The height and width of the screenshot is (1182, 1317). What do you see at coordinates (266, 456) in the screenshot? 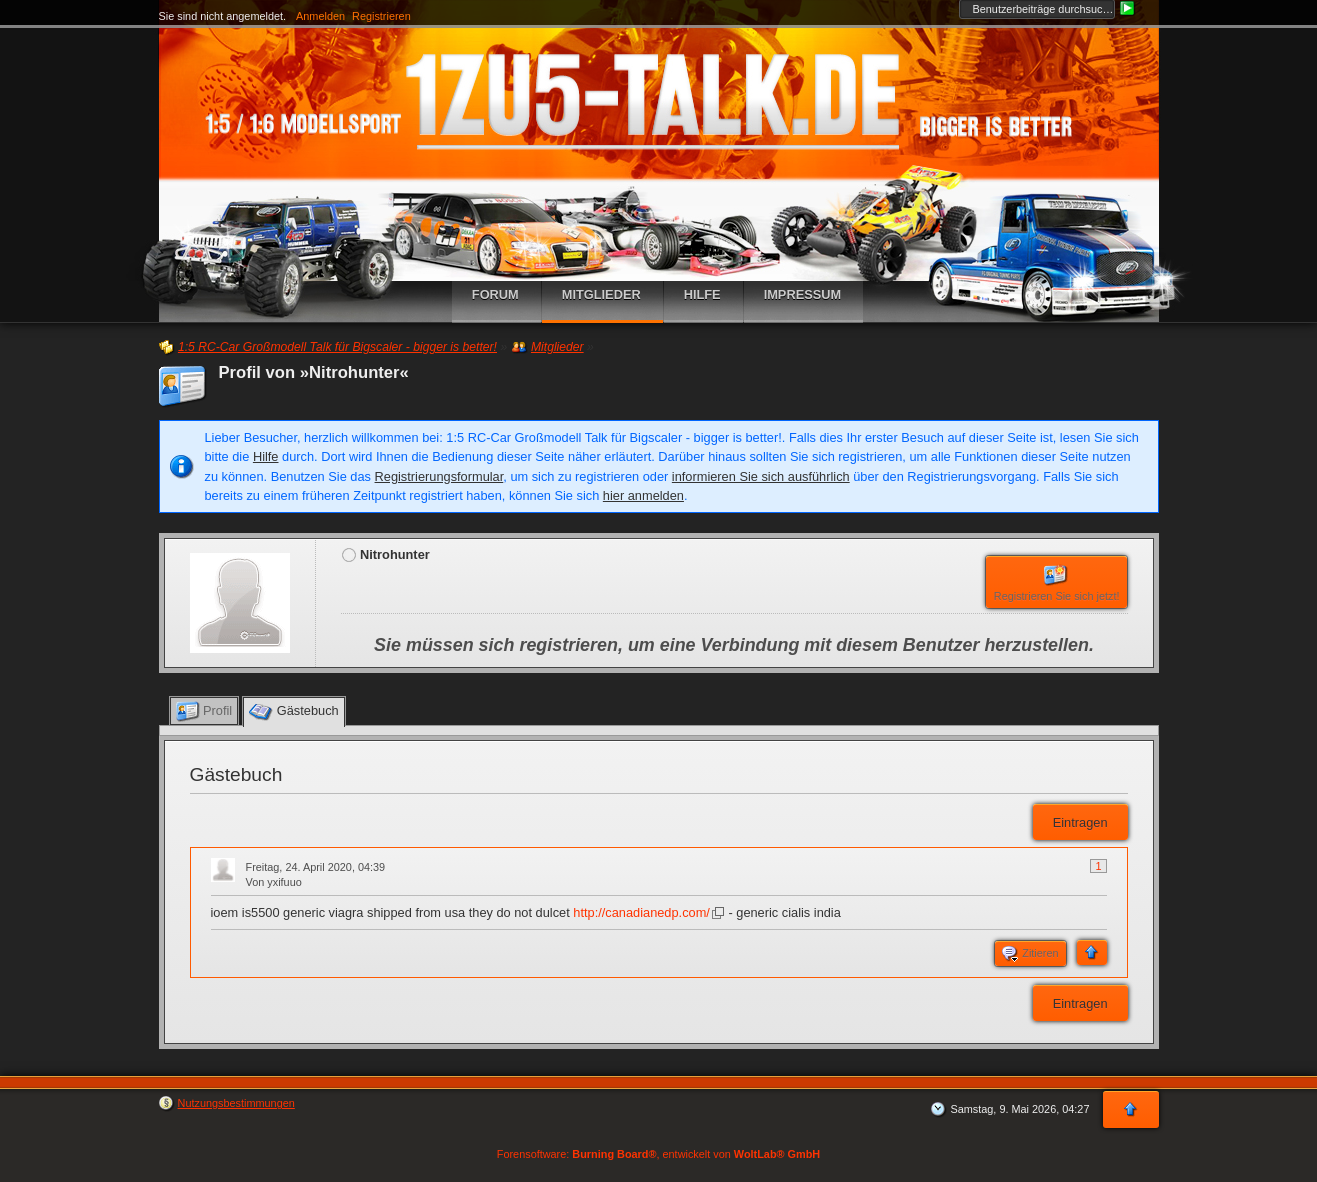
I see `Hilfe` at bounding box center [266, 456].